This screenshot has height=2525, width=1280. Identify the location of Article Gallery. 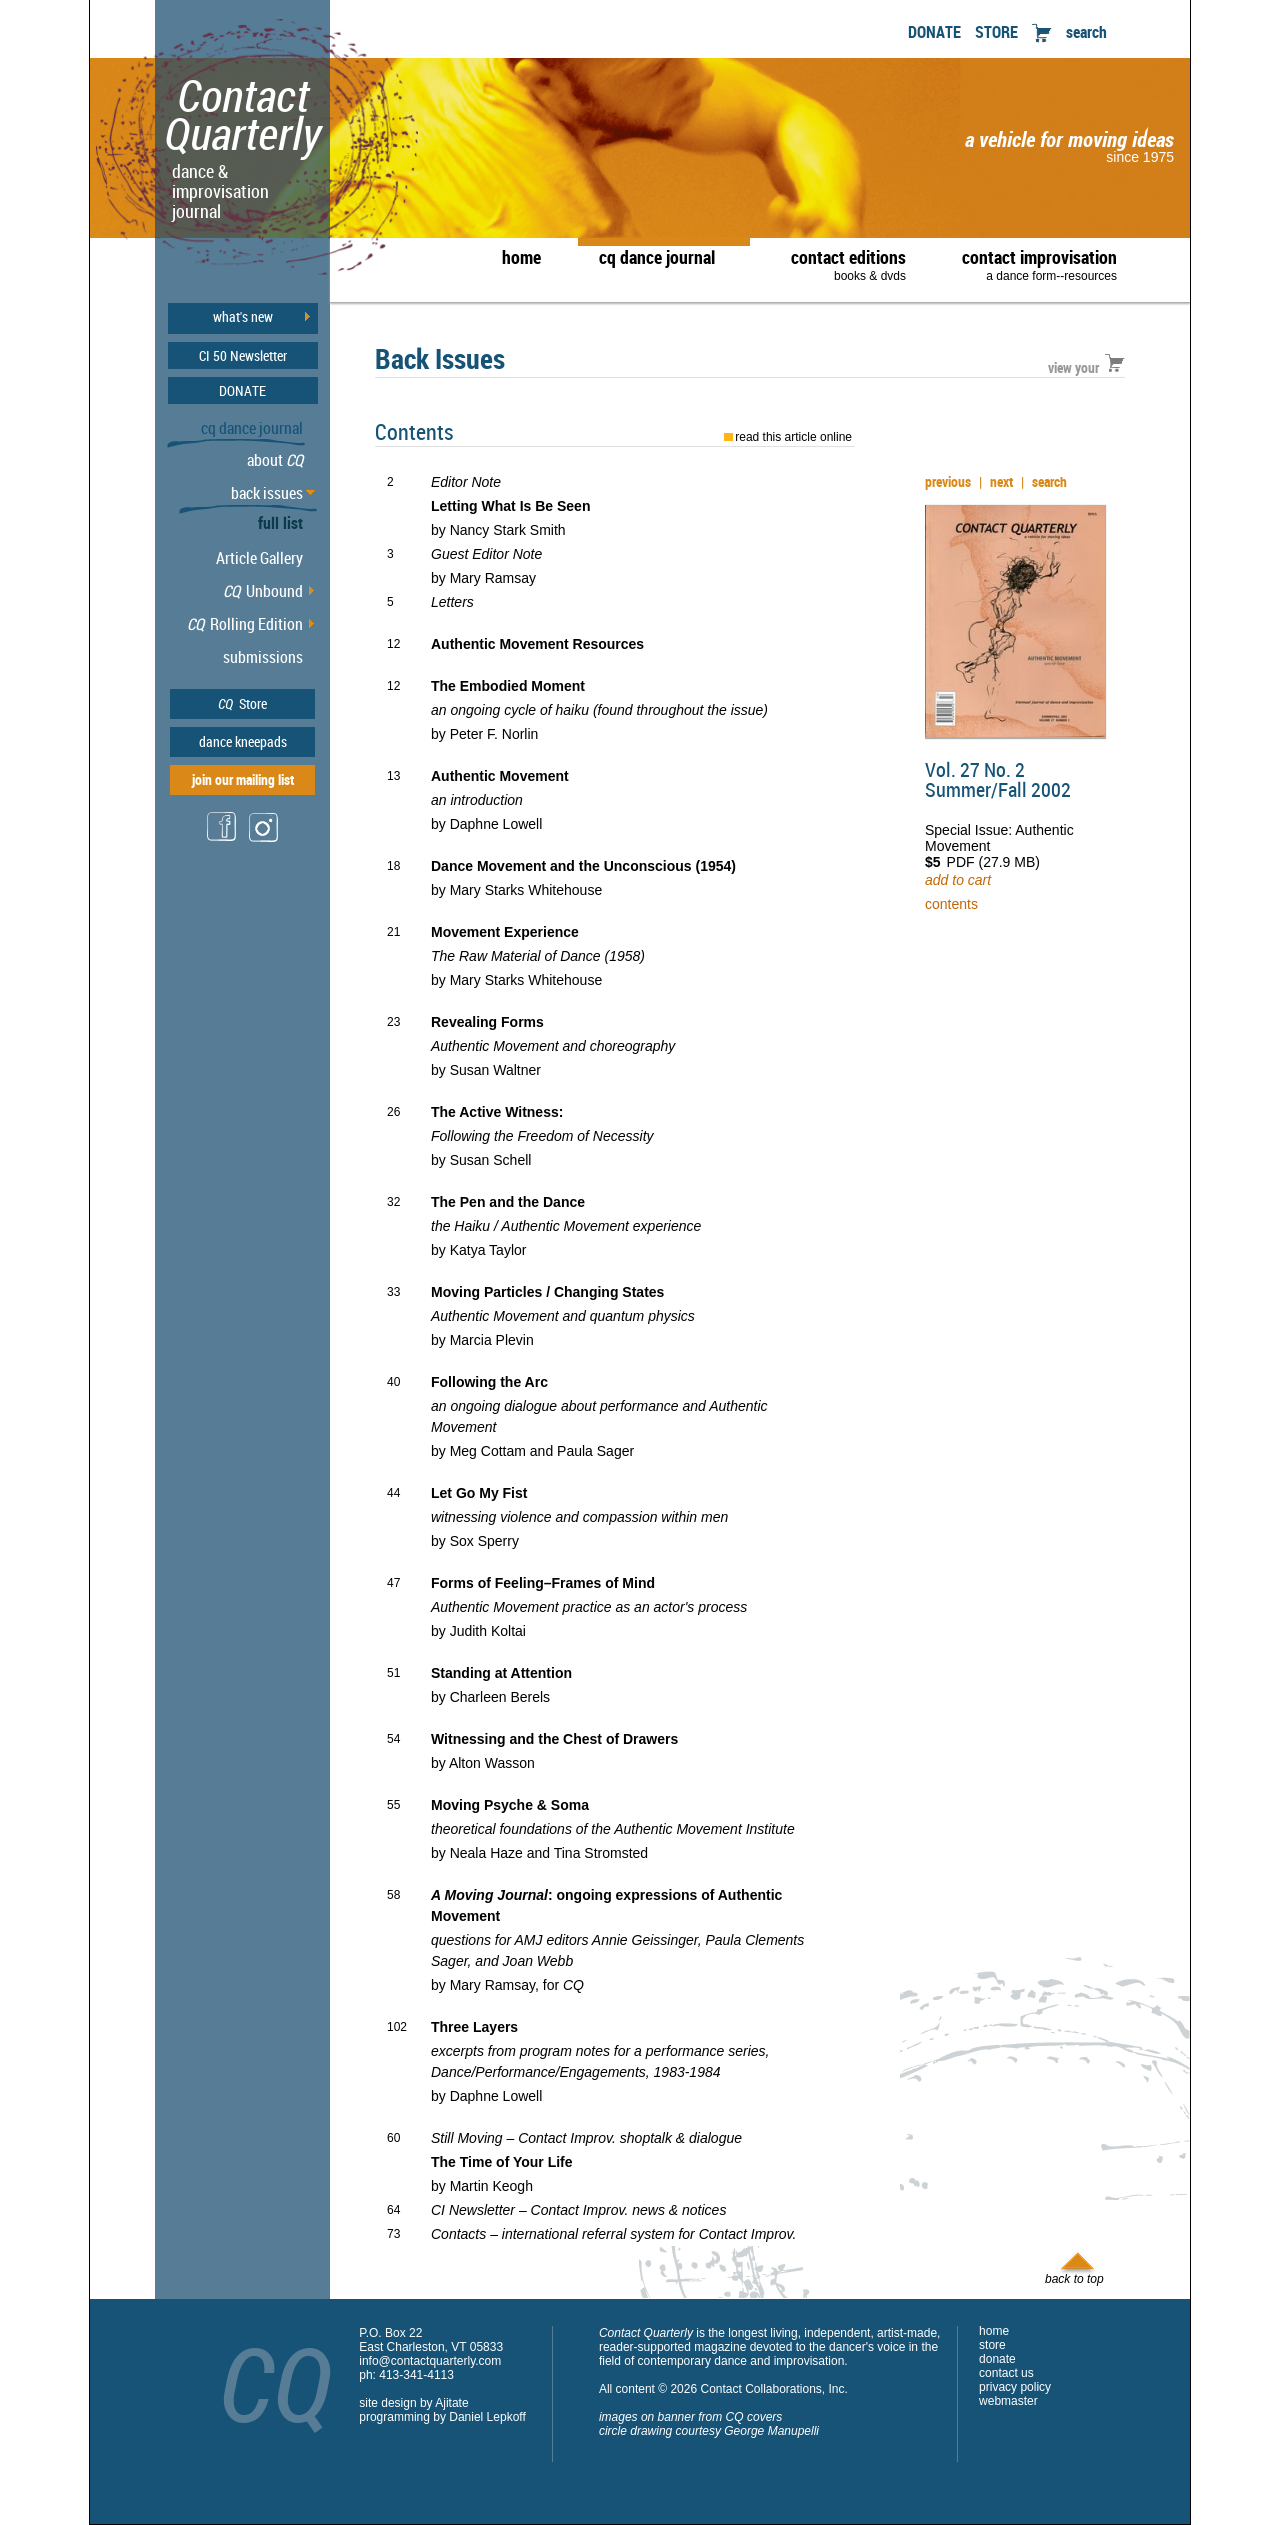
(259, 558).